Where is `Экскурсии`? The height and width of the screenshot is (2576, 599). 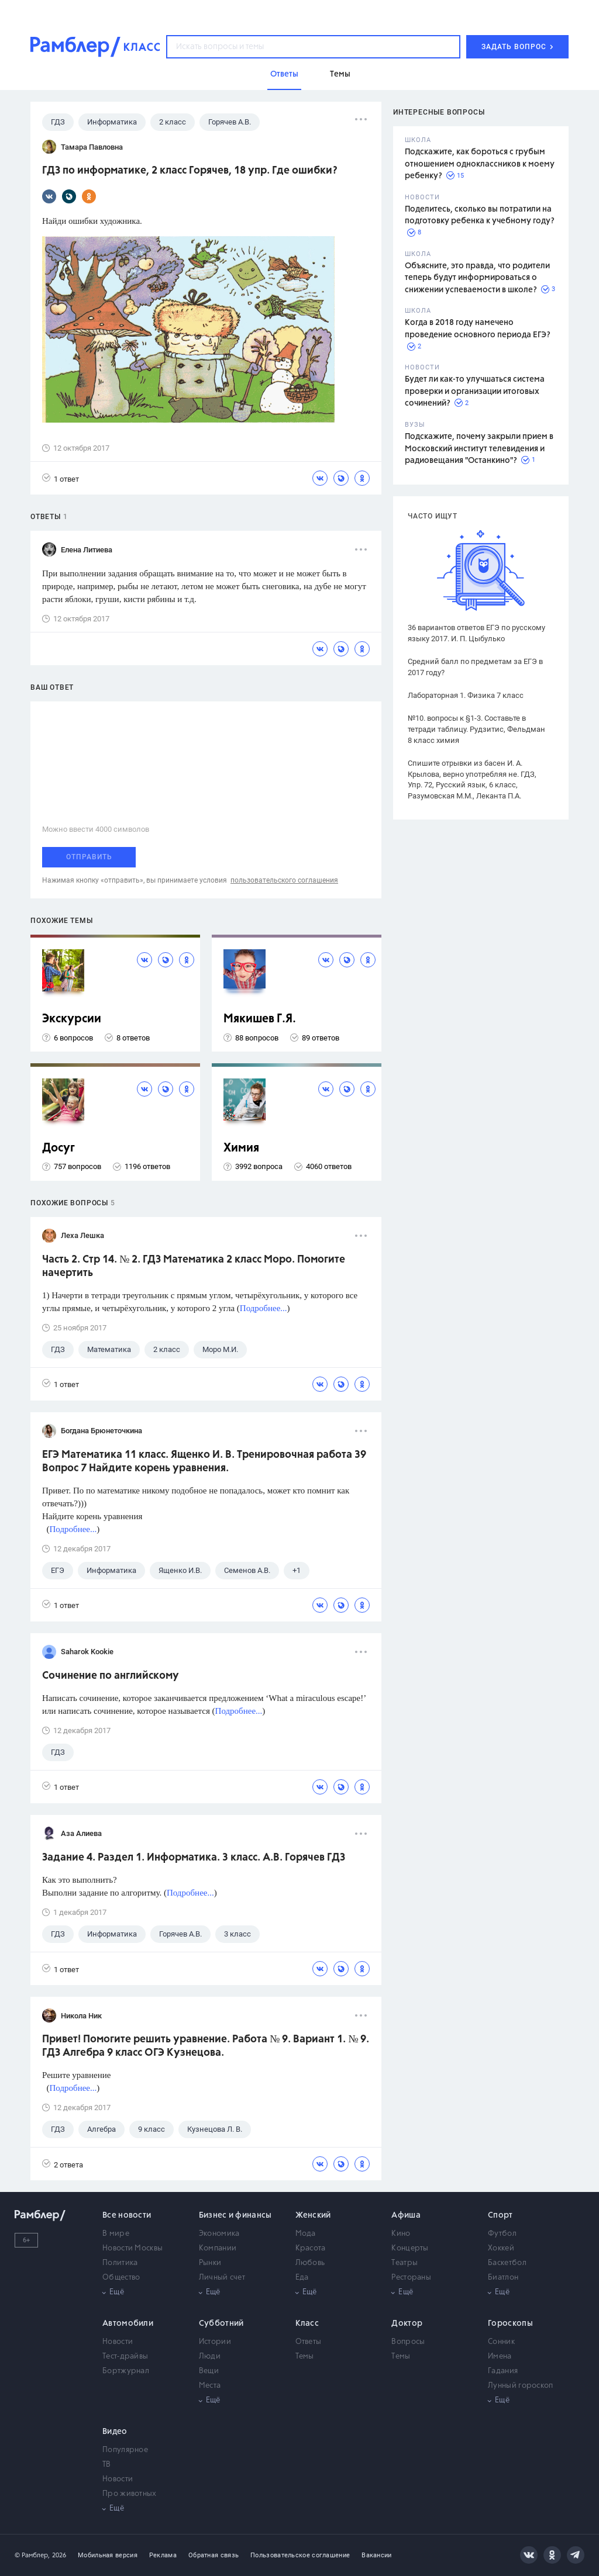
Экскурсии is located at coordinates (71, 1019).